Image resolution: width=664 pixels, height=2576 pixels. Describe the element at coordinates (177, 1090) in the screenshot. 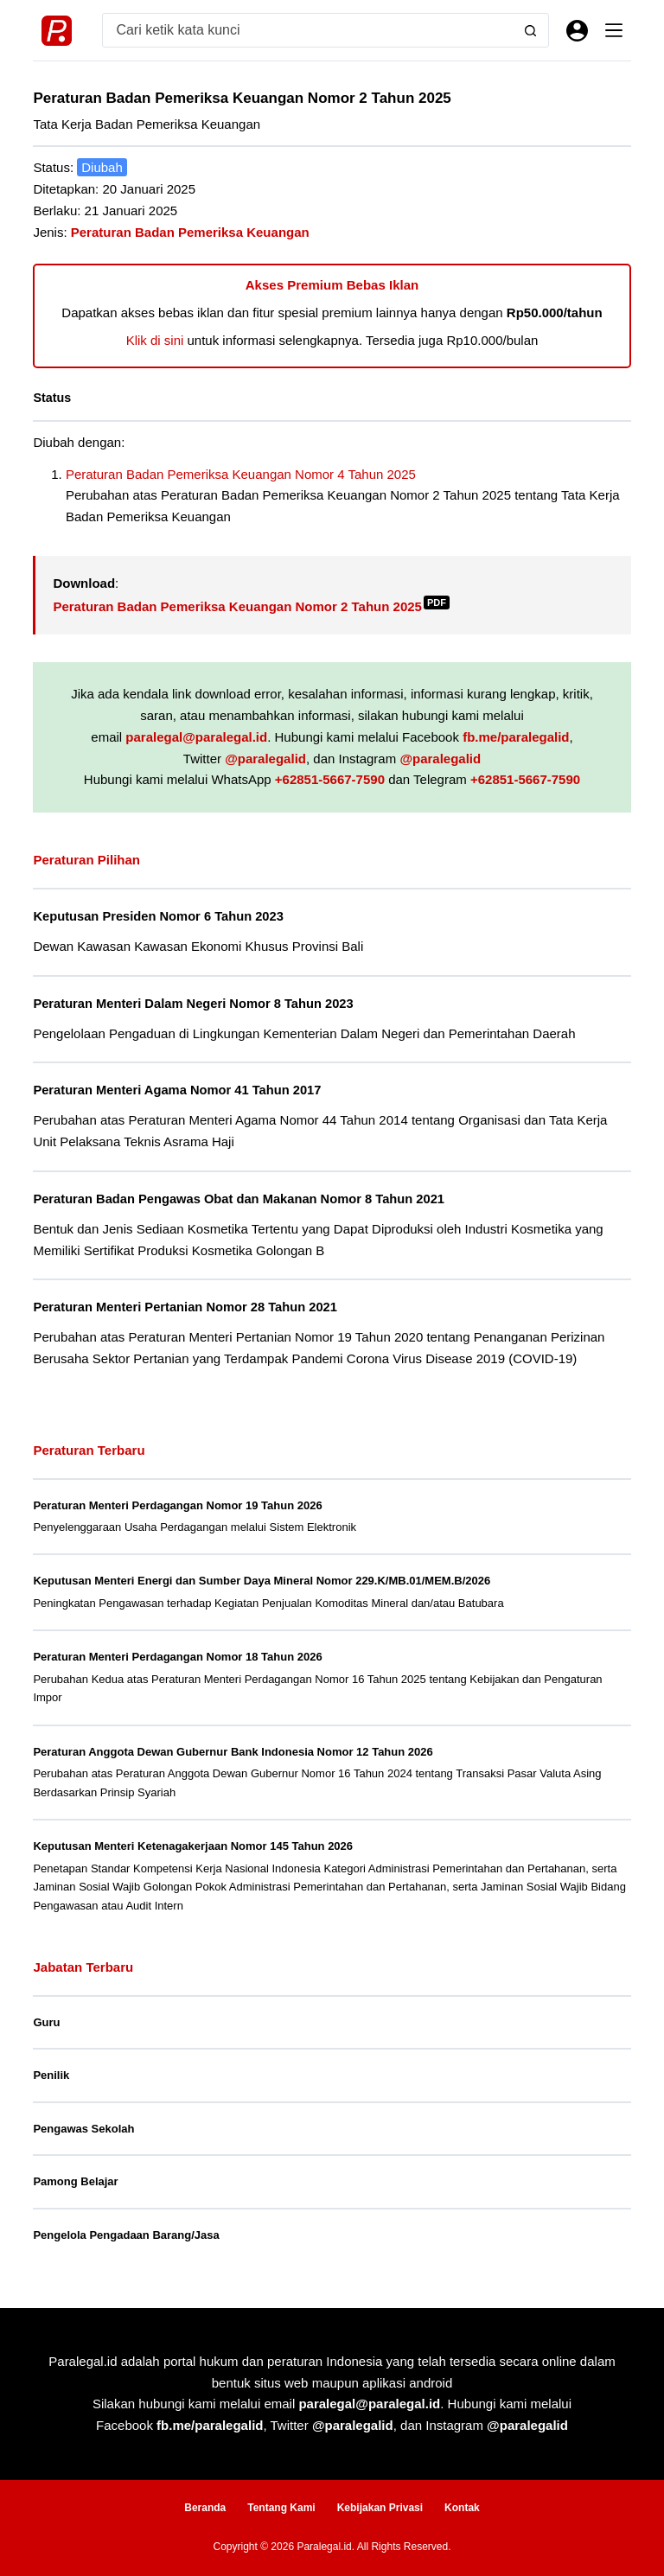

I see `Peraturan Menteri Agama Nomor 41 Tahun 2017` at that location.